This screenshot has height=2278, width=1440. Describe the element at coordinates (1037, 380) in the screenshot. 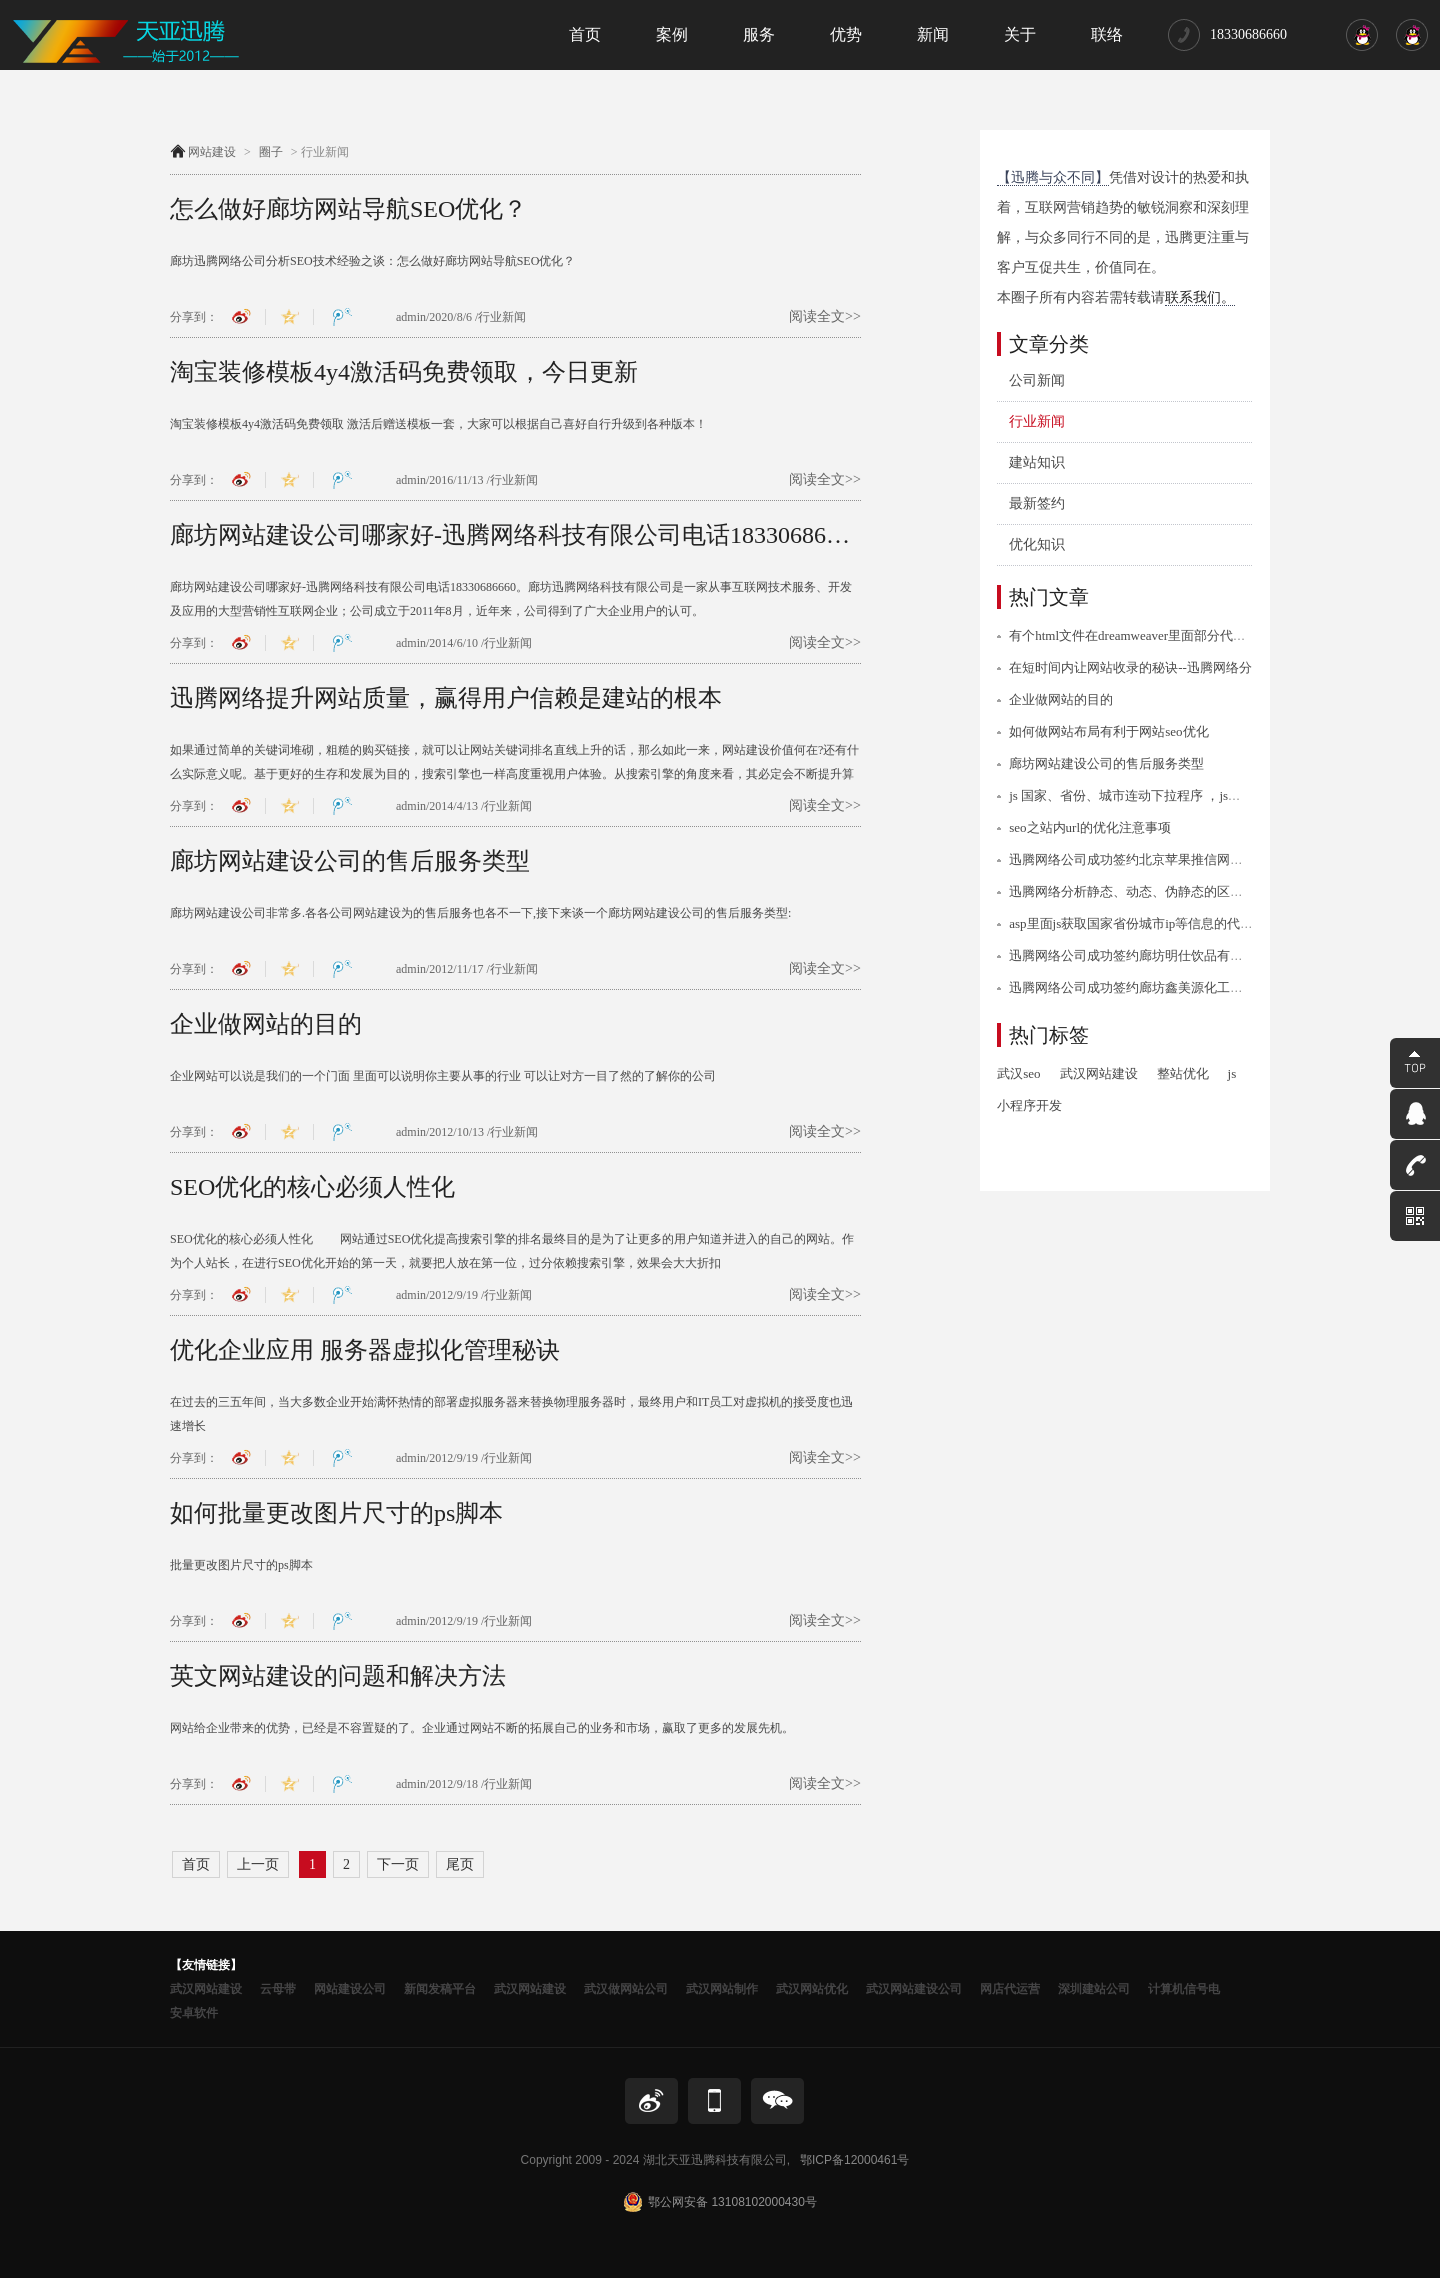

I see `公司新闻` at that location.